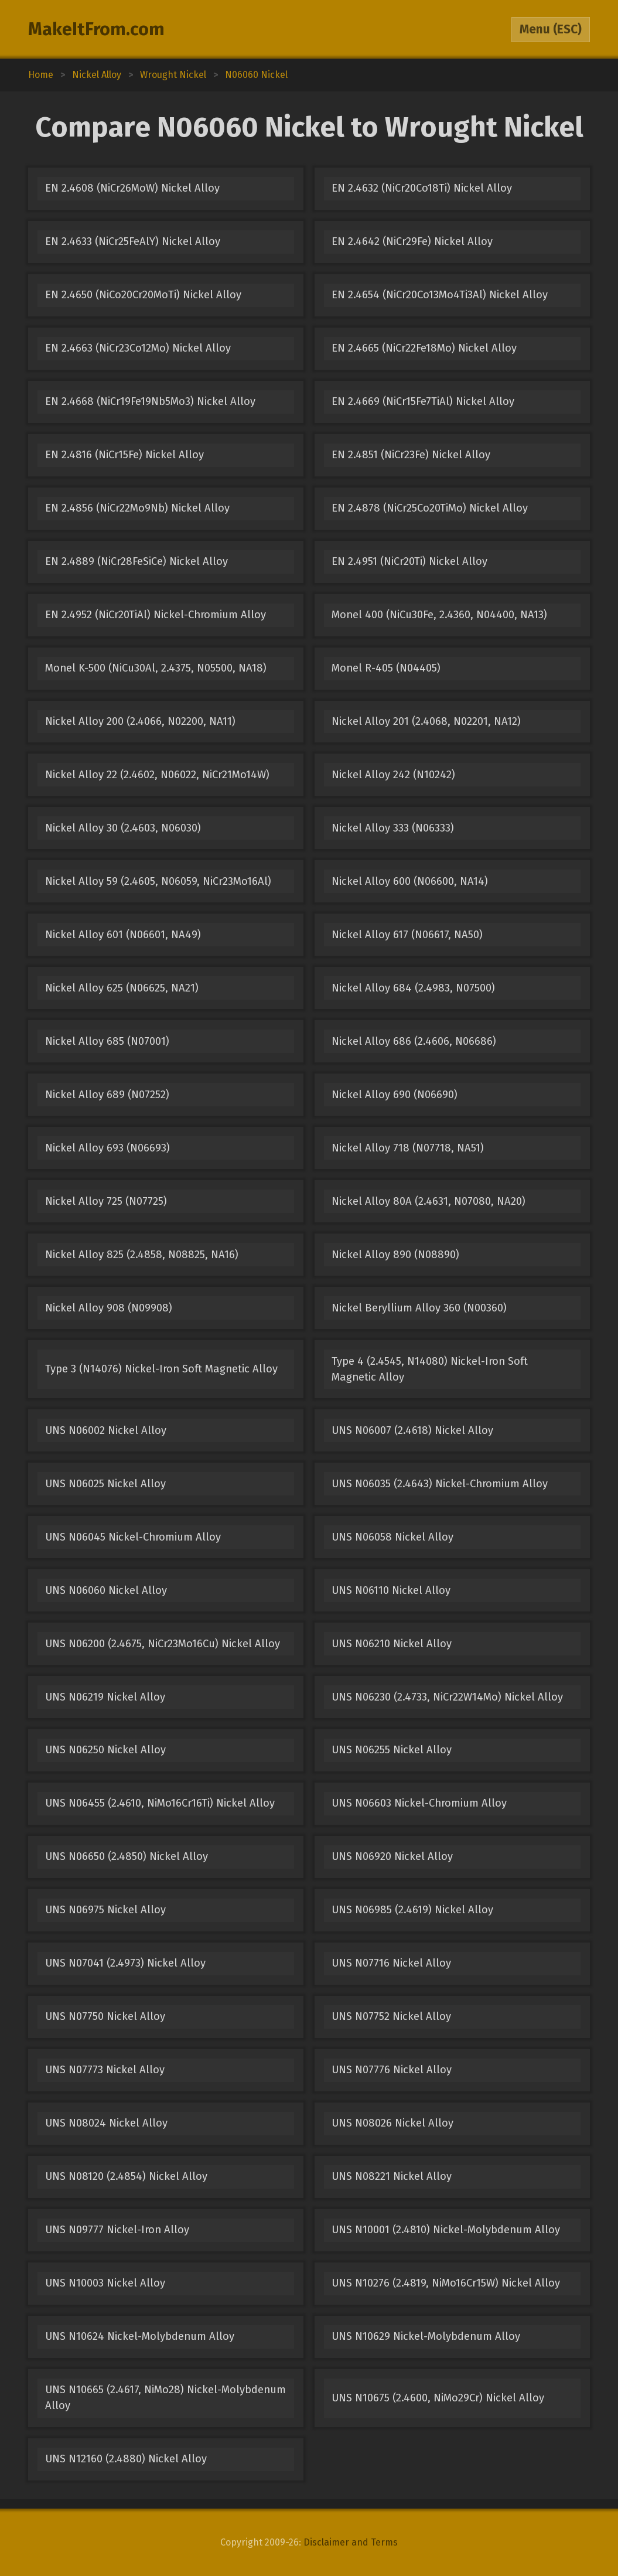  What do you see at coordinates (143, 294) in the screenshot?
I see `EN 2.4650 (NiCo20Cr20MoTi) Nickel Alloy` at bounding box center [143, 294].